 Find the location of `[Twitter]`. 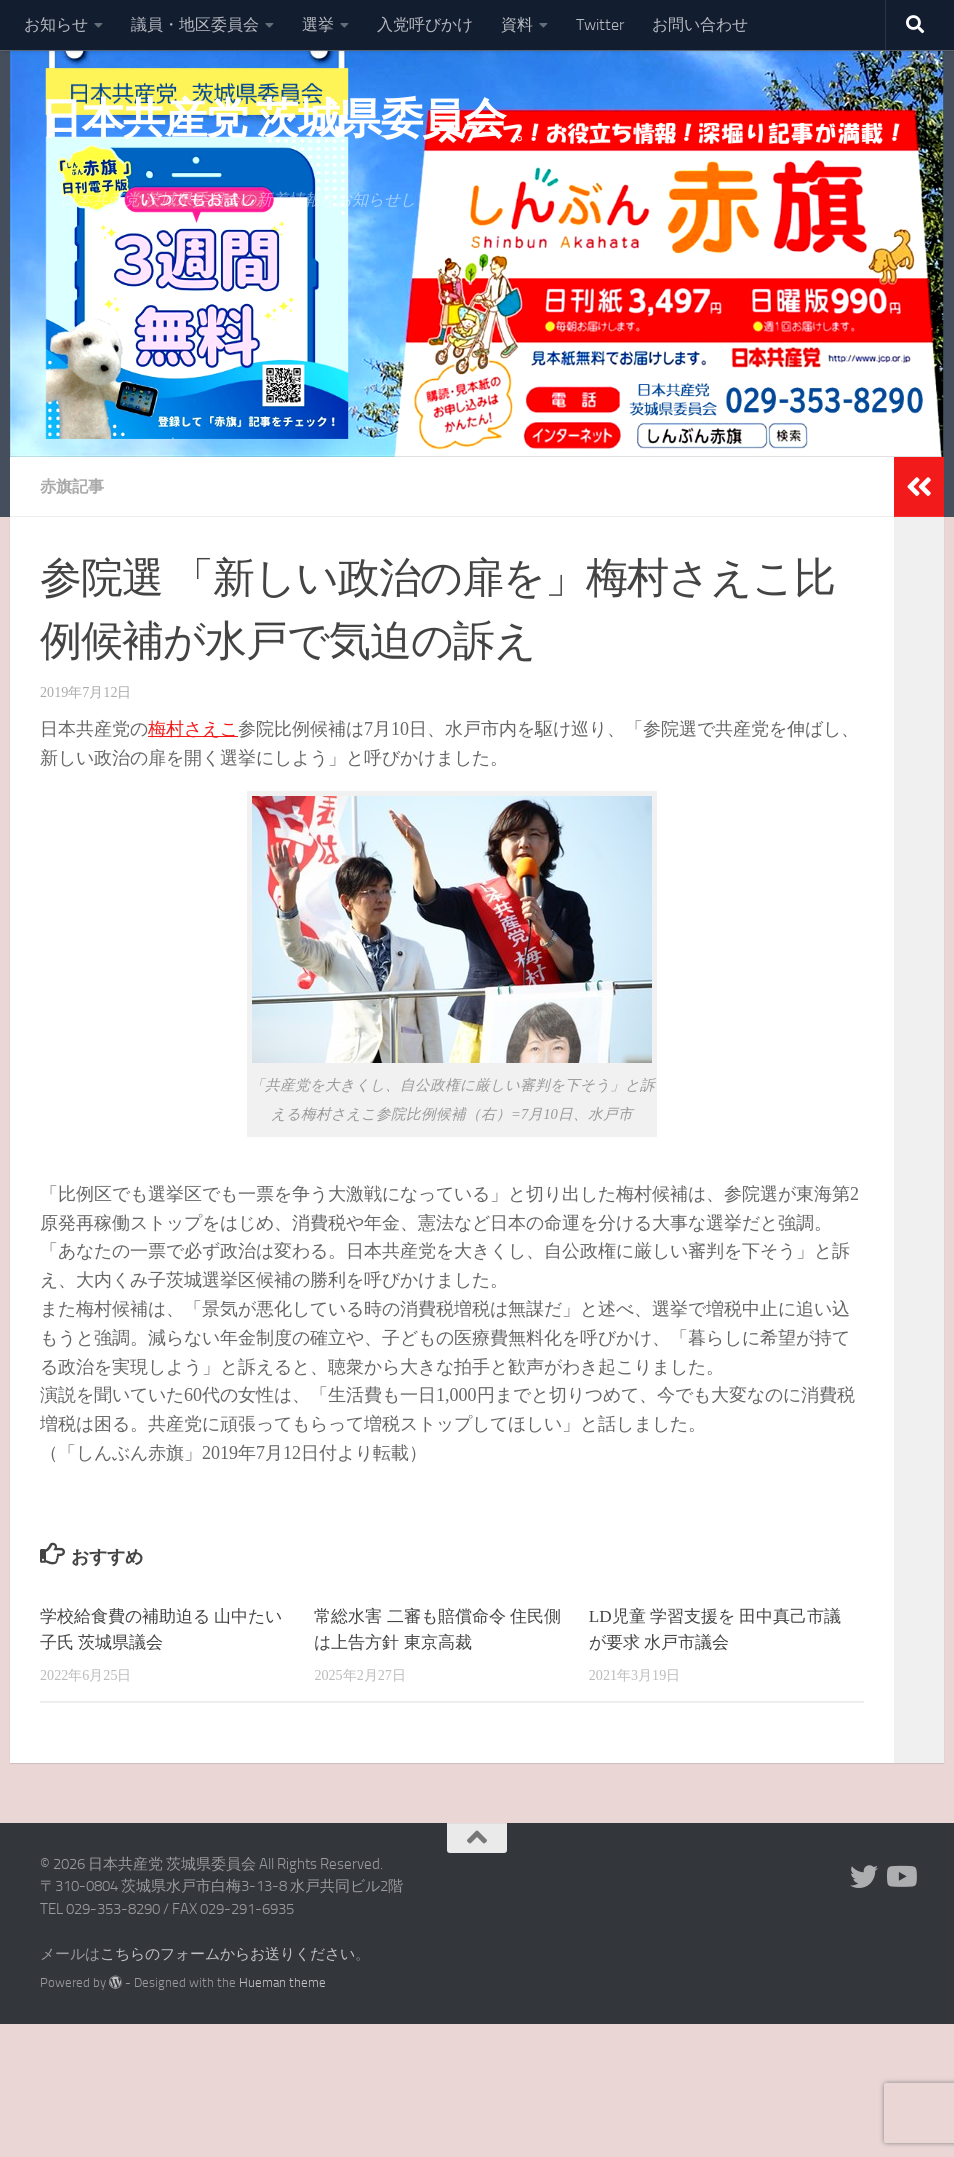

[Twitter] is located at coordinates (864, 1877).